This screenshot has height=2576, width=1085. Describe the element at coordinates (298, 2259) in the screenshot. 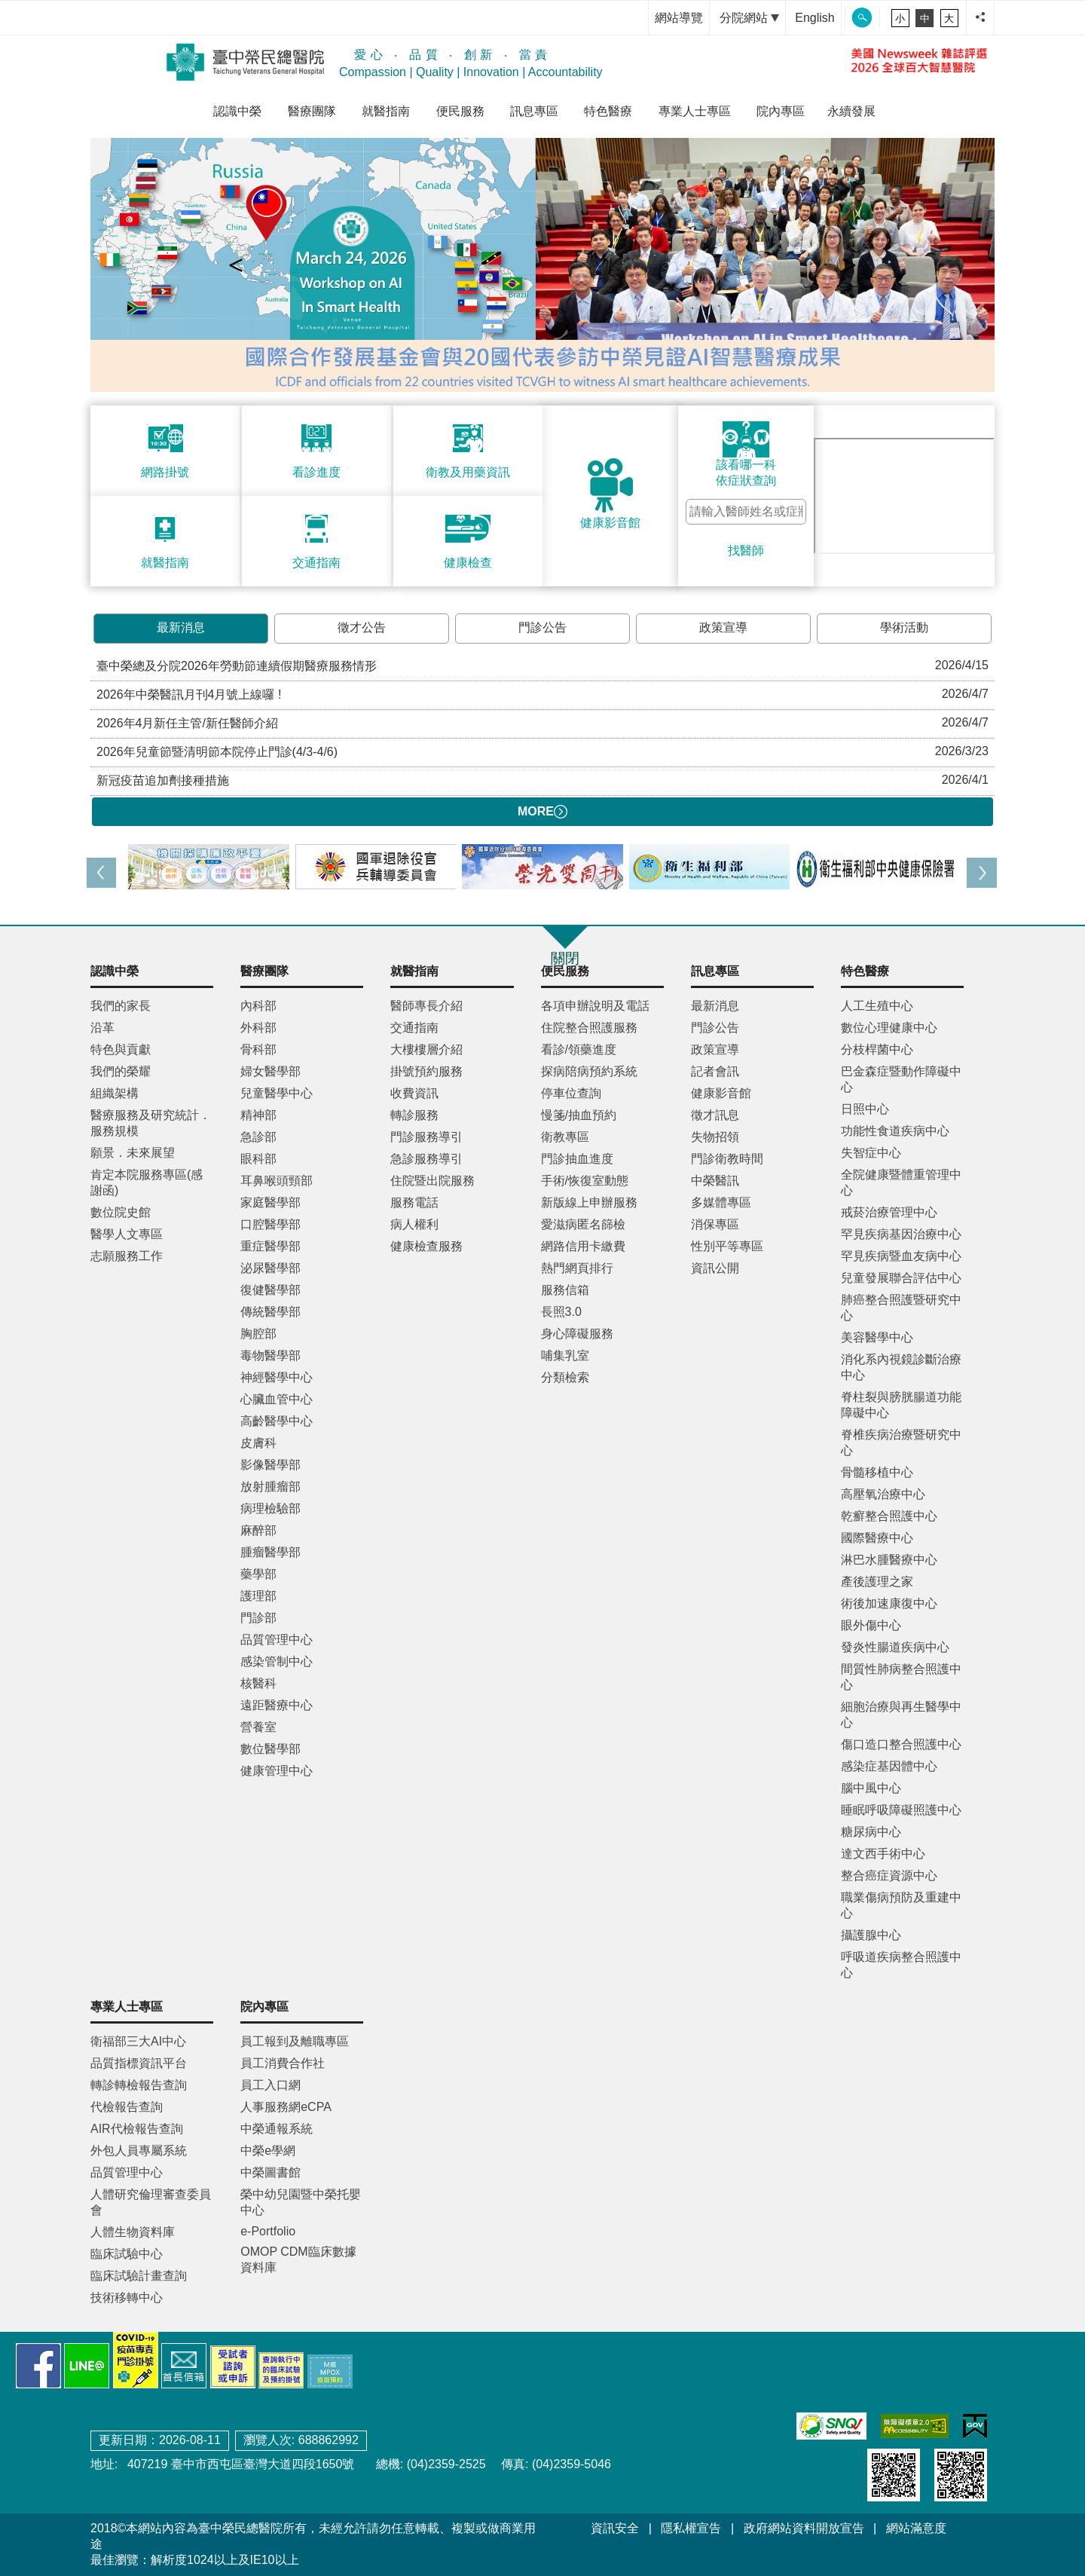

I see `OMOP CDM臨床數據資料庫` at that location.